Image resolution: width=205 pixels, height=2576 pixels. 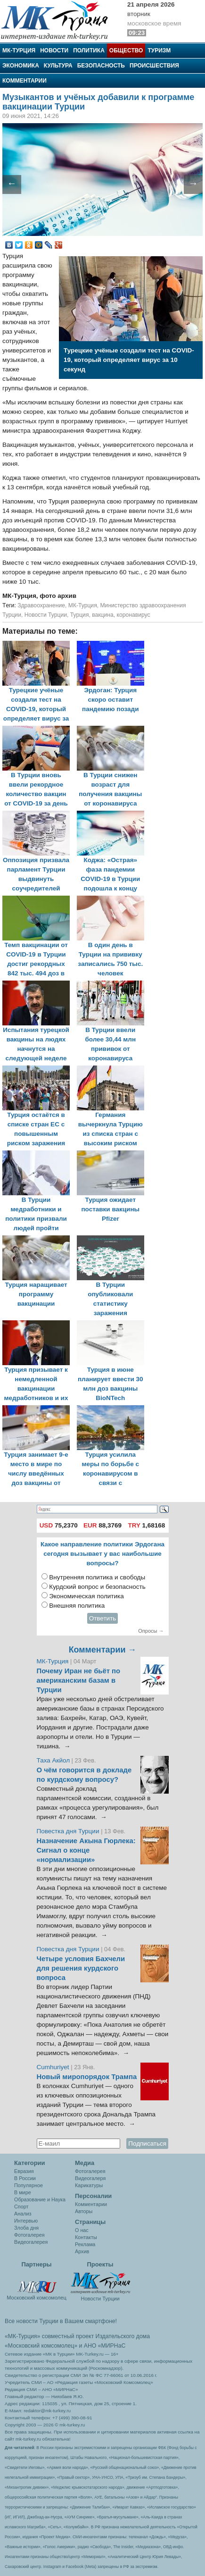 What do you see at coordinates (40, 2199) in the screenshot?
I see `Образование и Наука` at bounding box center [40, 2199].